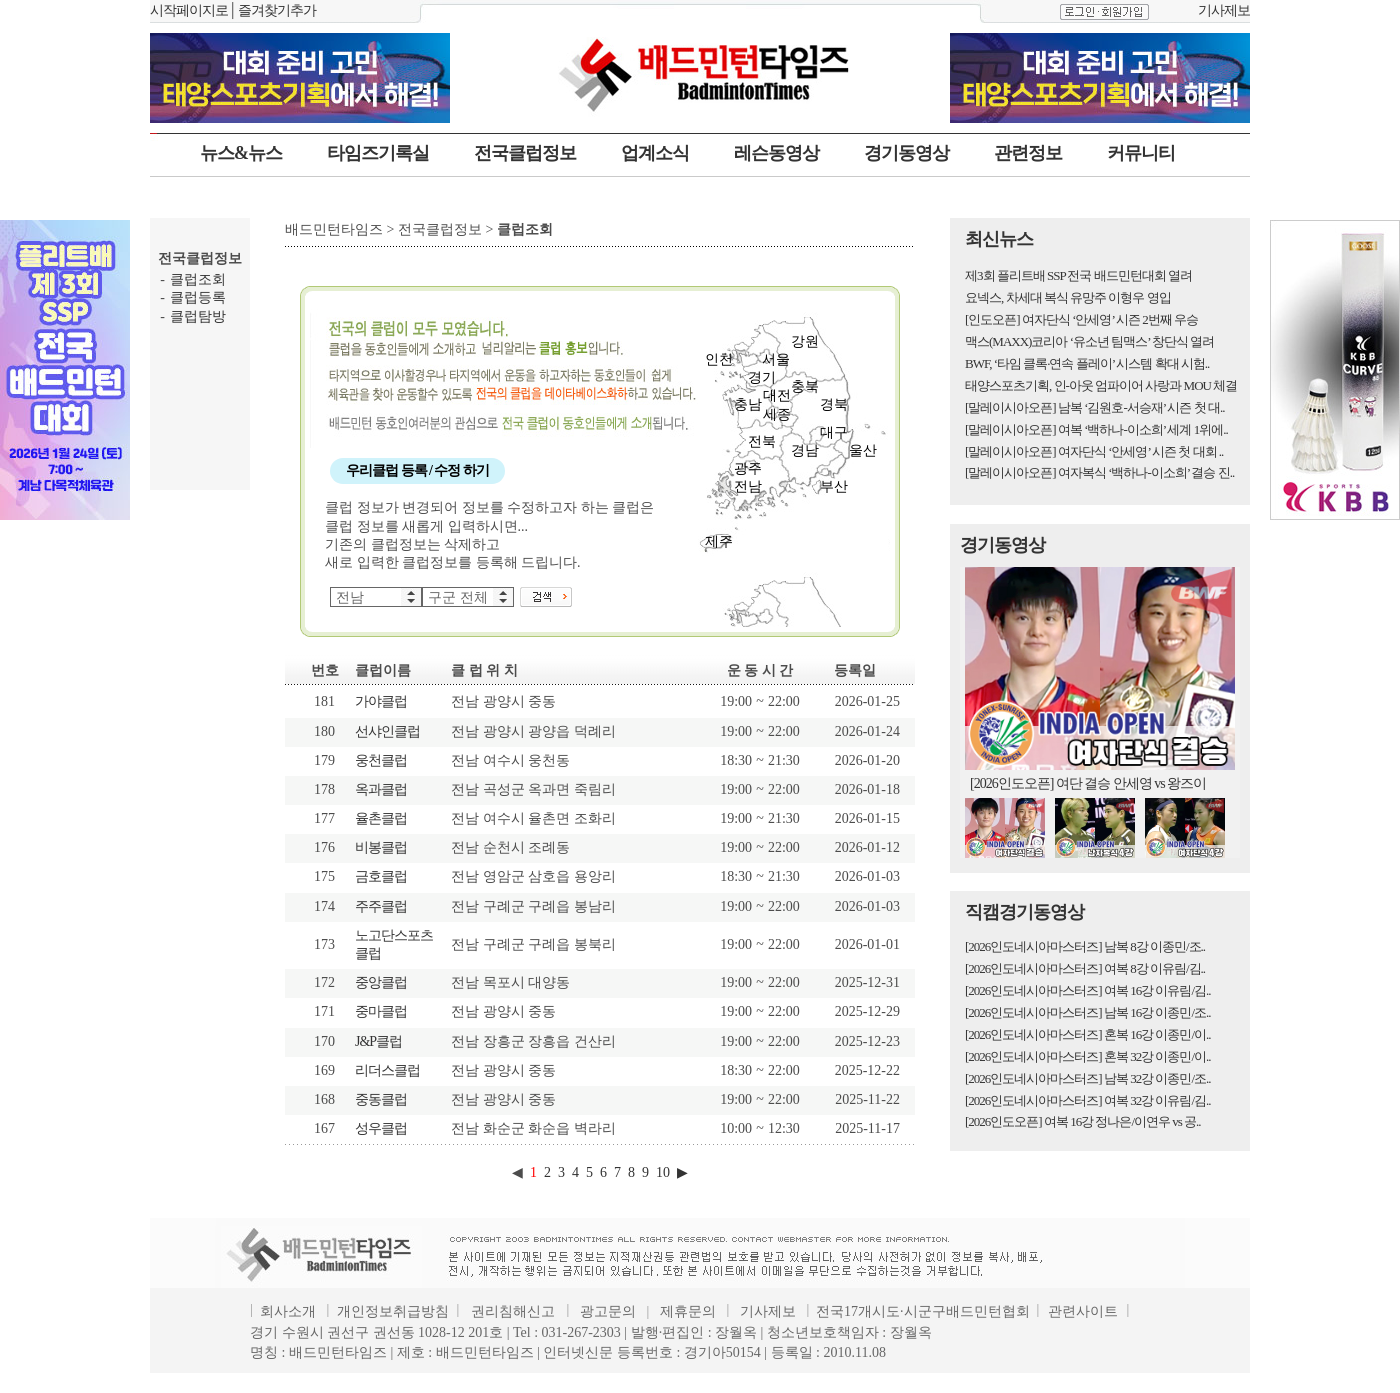 The image size is (1400, 1393). I want to click on [말레이시아오픈] 여자복식 ‘백하나-이소희’ 결승 진.., so click(1099, 472).